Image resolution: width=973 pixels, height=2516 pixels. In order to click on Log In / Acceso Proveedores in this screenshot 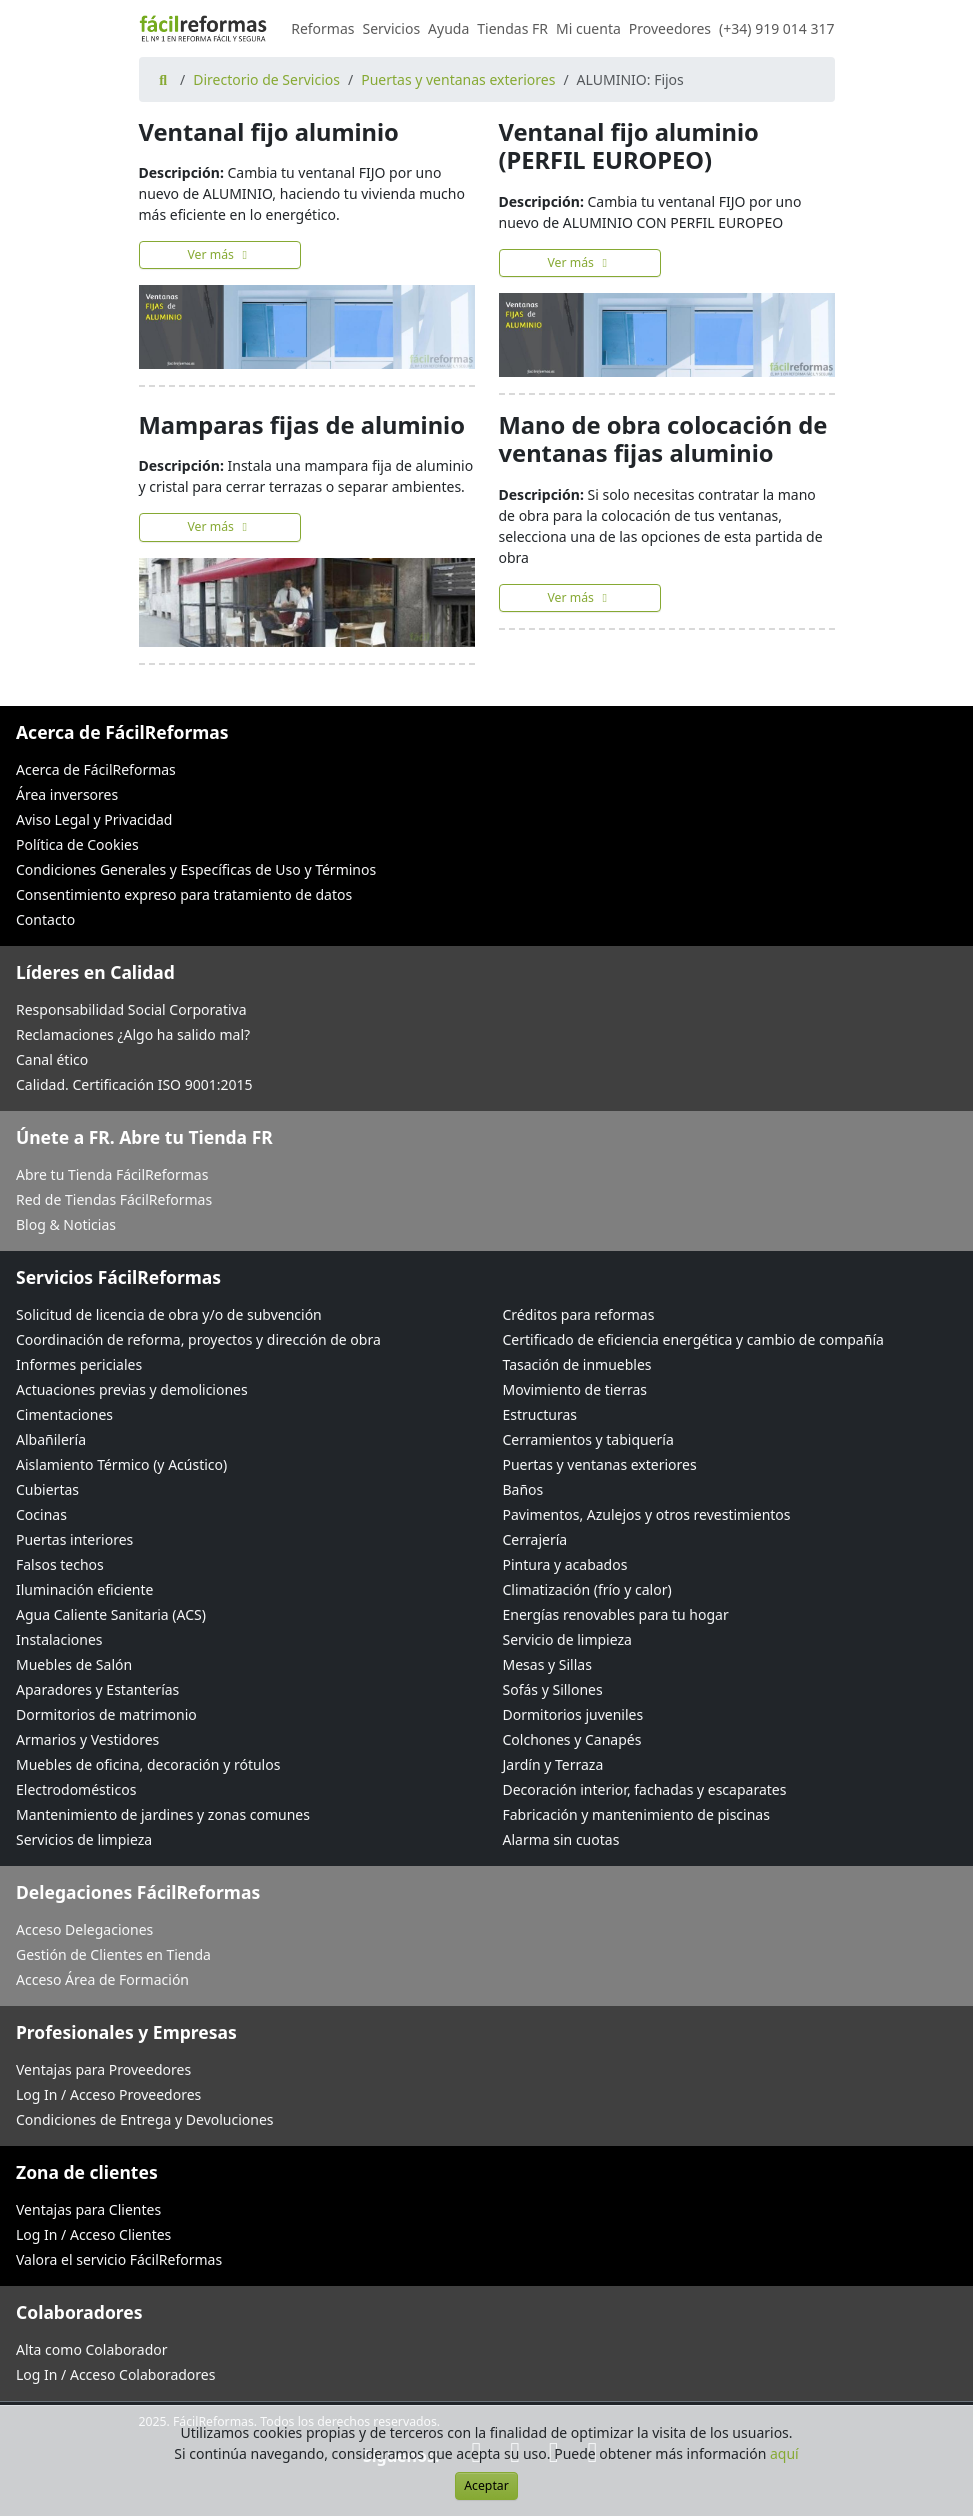, I will do `click(108, 2094)`.